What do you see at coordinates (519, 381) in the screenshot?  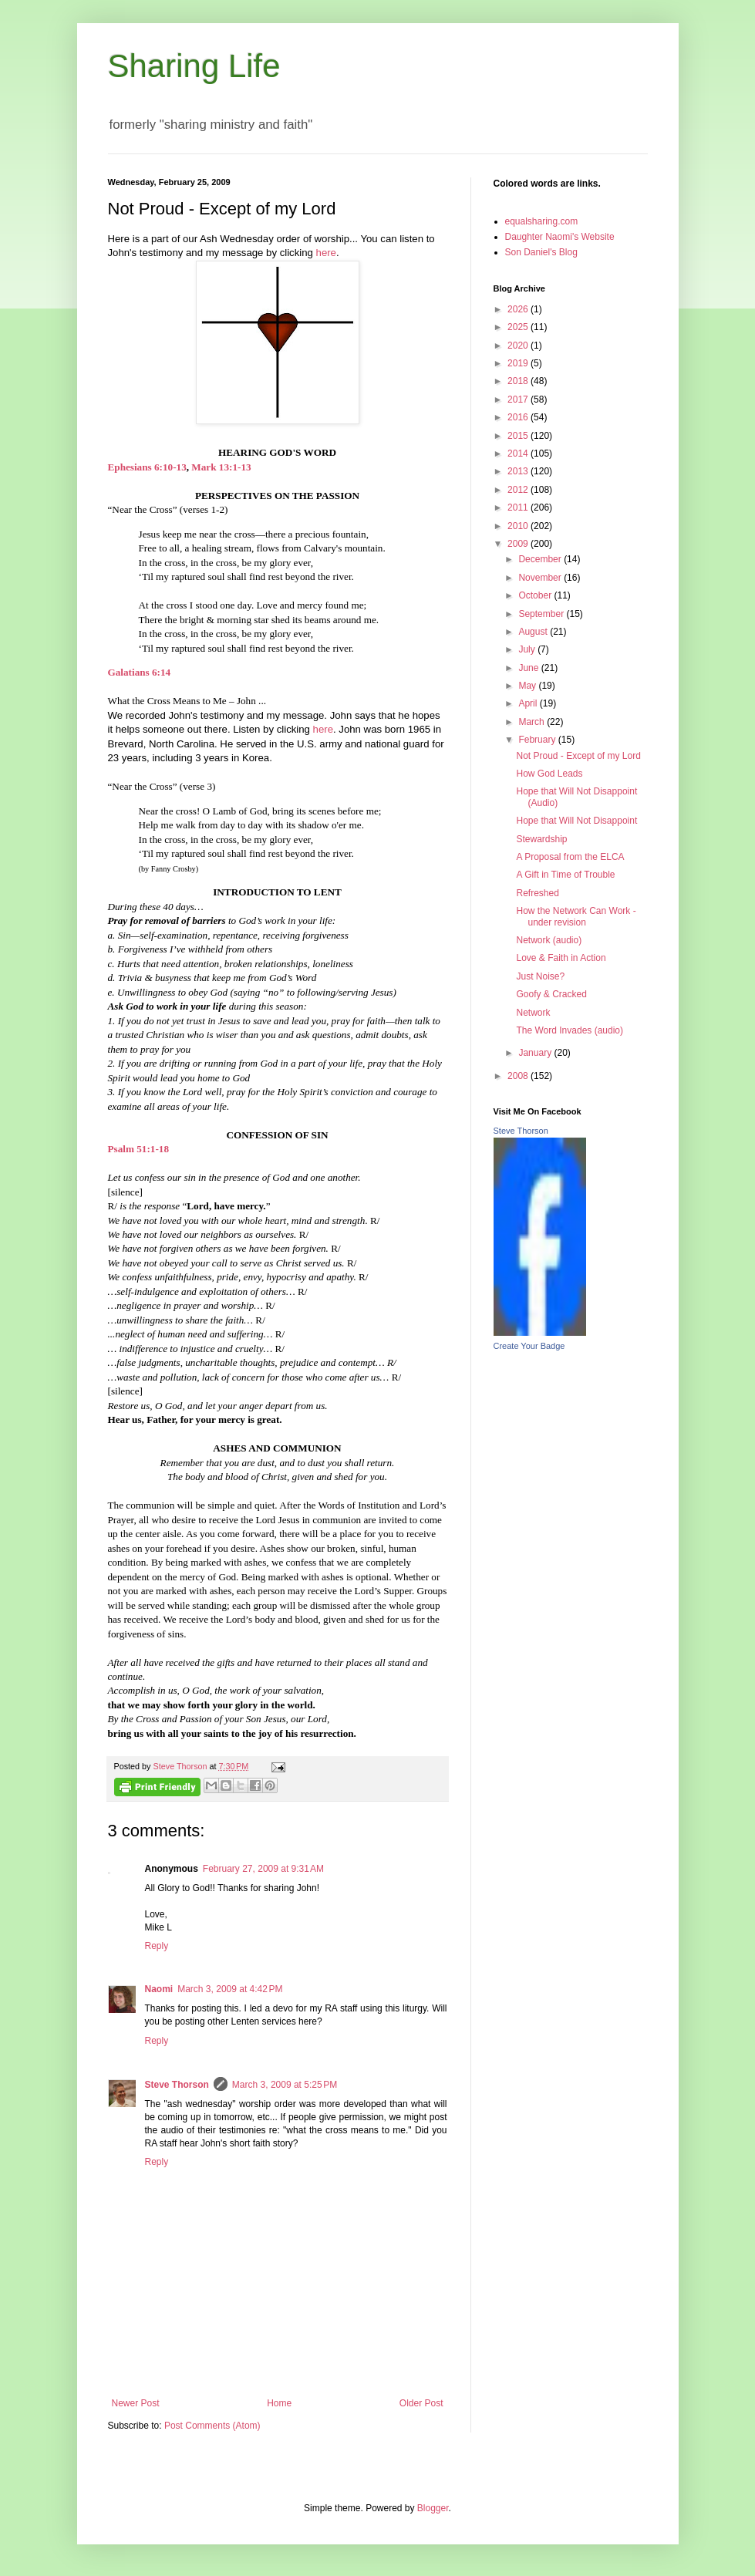 I see `2018` at bounding box center [519, 381].